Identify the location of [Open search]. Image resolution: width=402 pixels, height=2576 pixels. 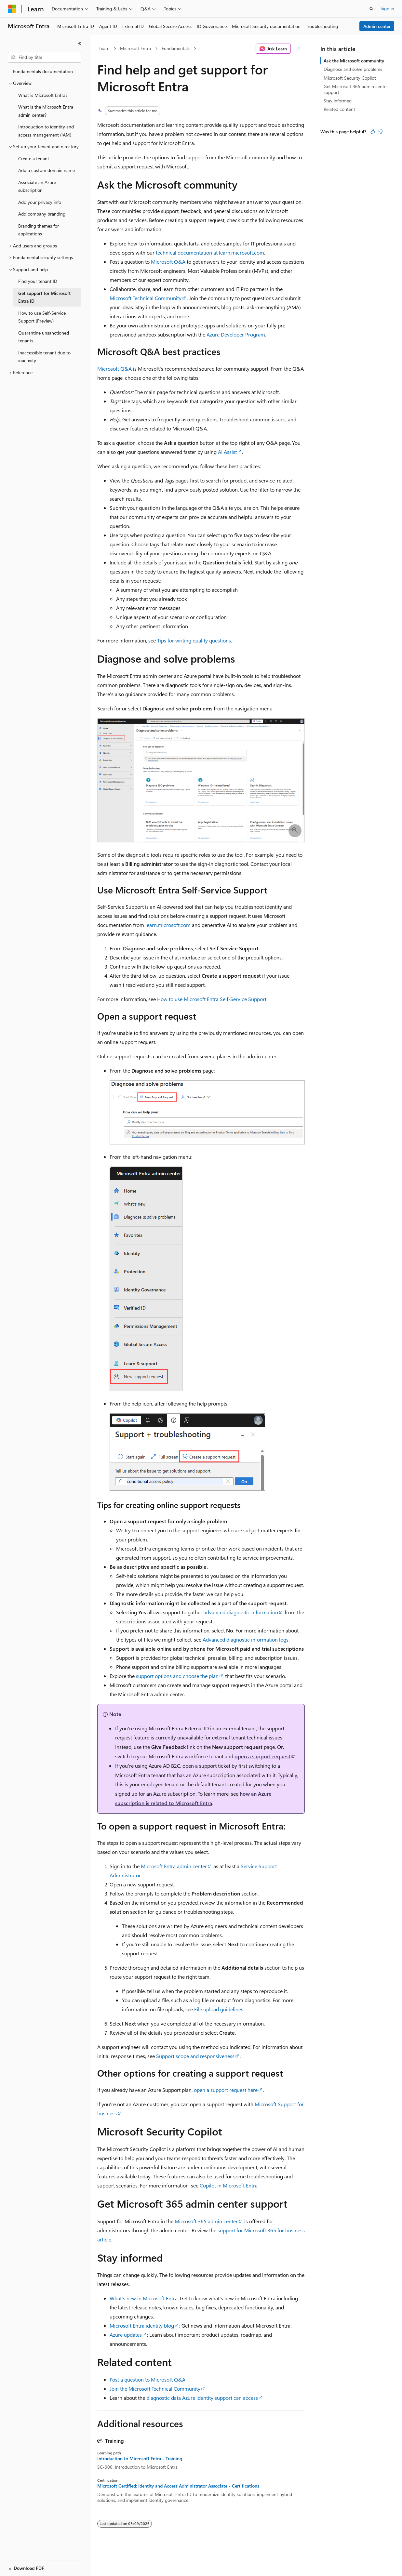
(371, 9).